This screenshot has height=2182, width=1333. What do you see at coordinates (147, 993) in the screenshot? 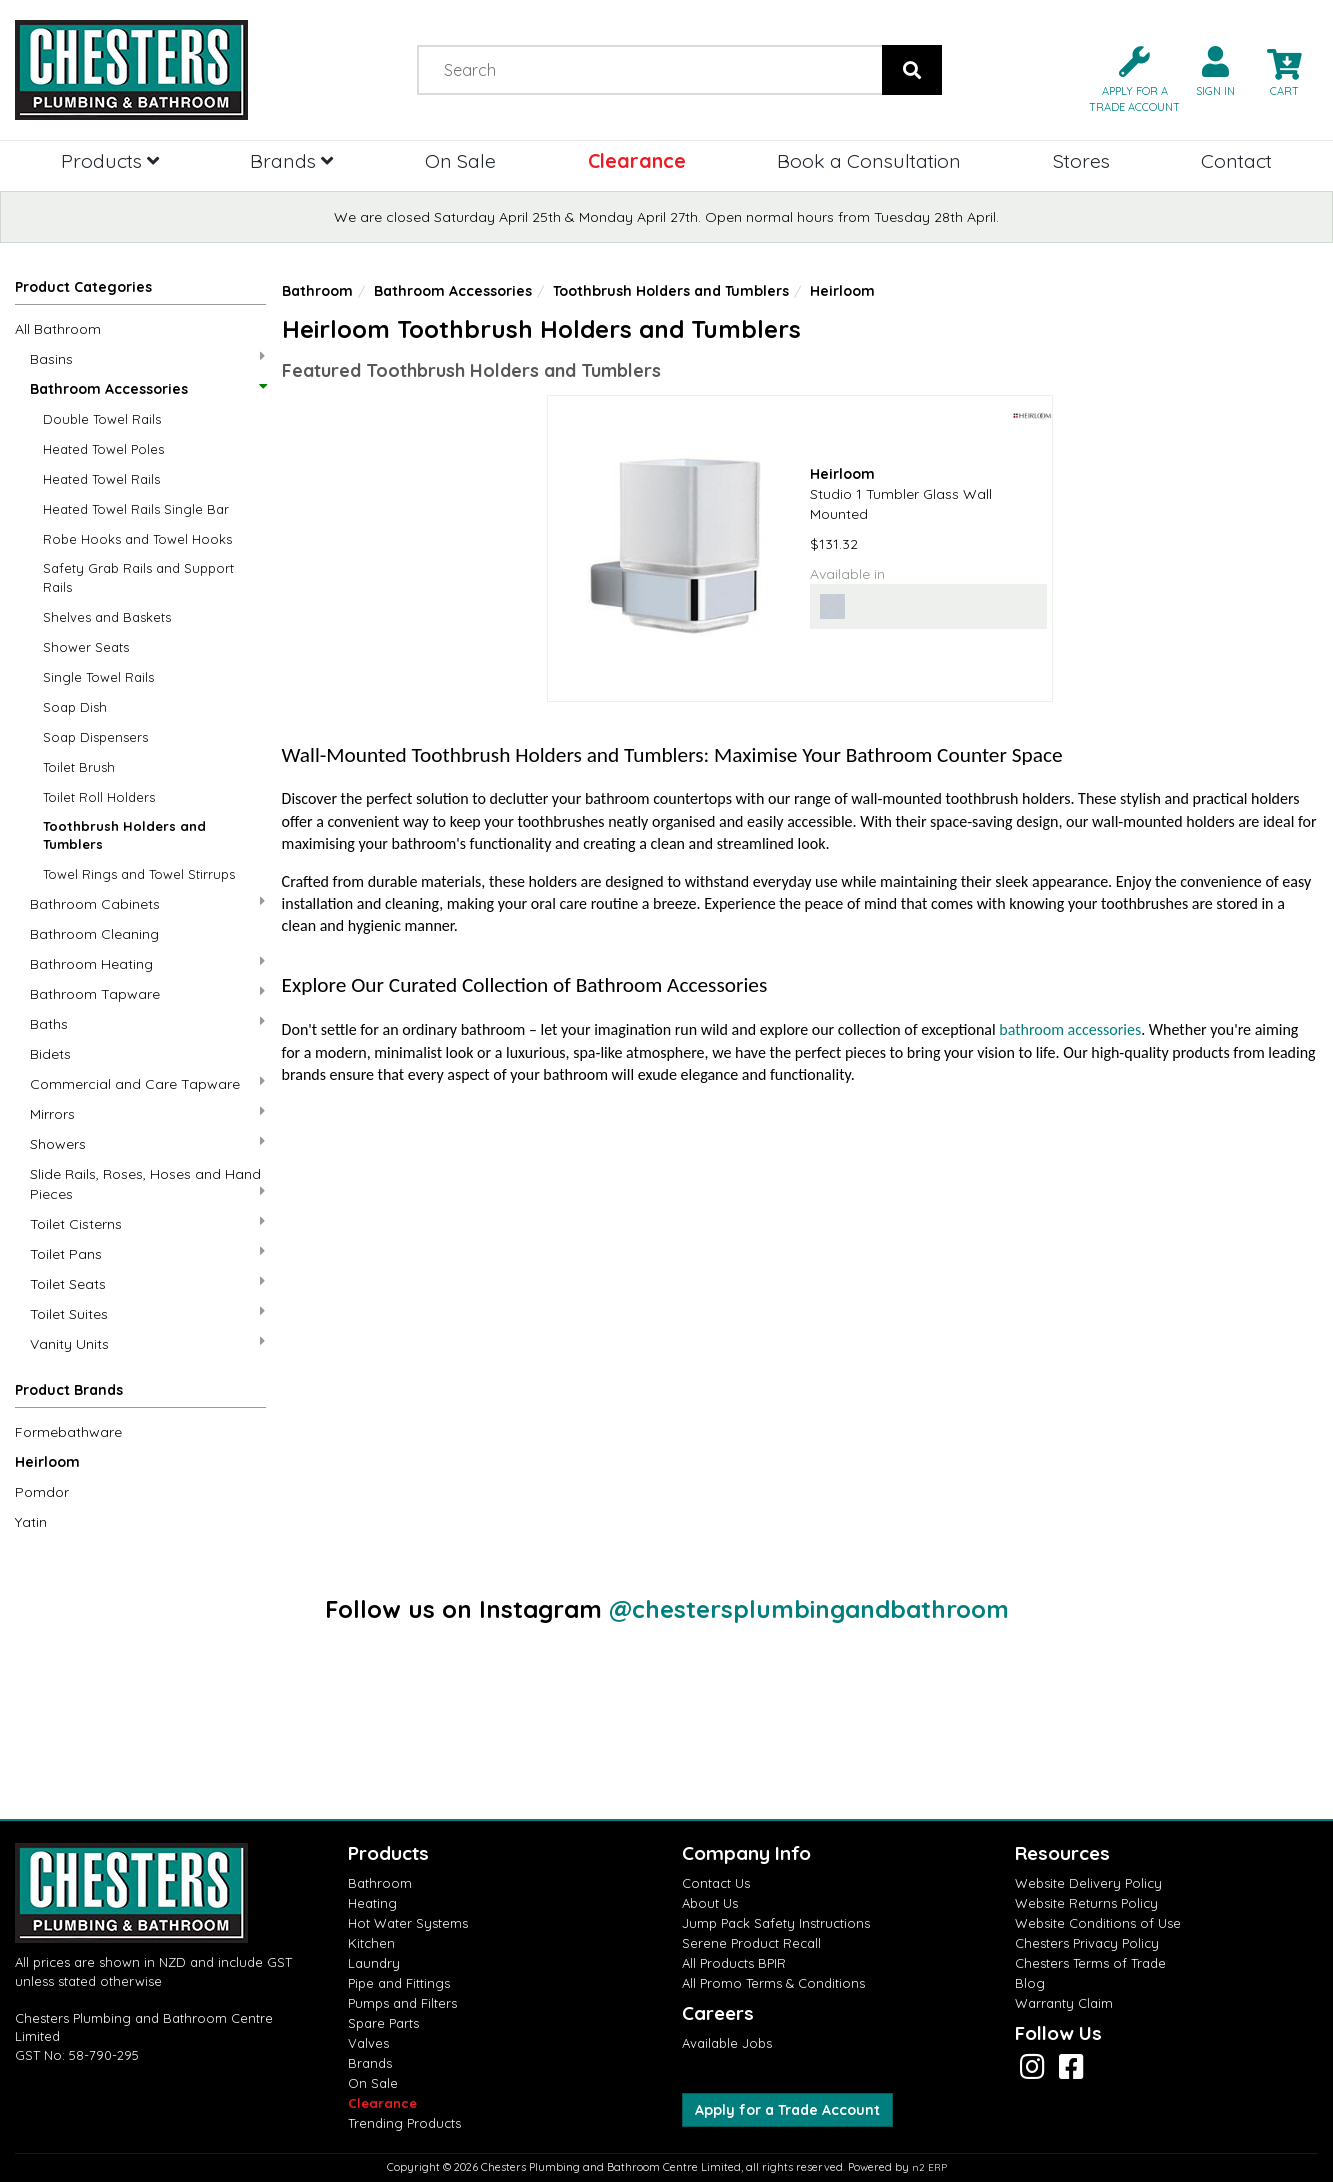
I see `Bathroom Tapware` at bounding box center [147, 993].